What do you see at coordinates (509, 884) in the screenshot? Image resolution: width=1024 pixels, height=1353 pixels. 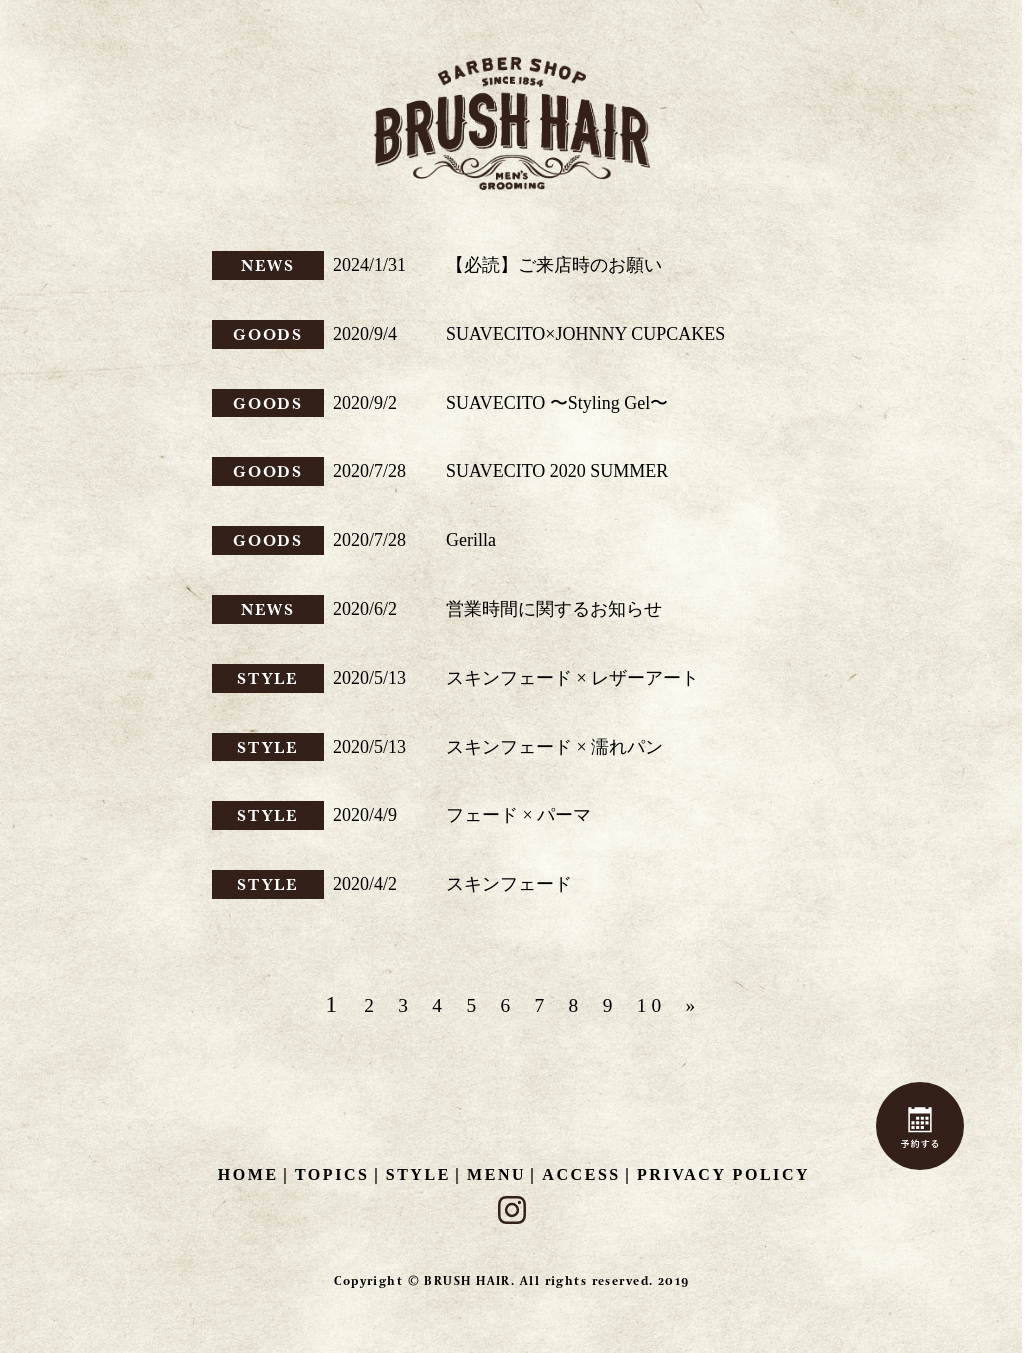 I see `スキンフェード` at bounding box center [509, 884].